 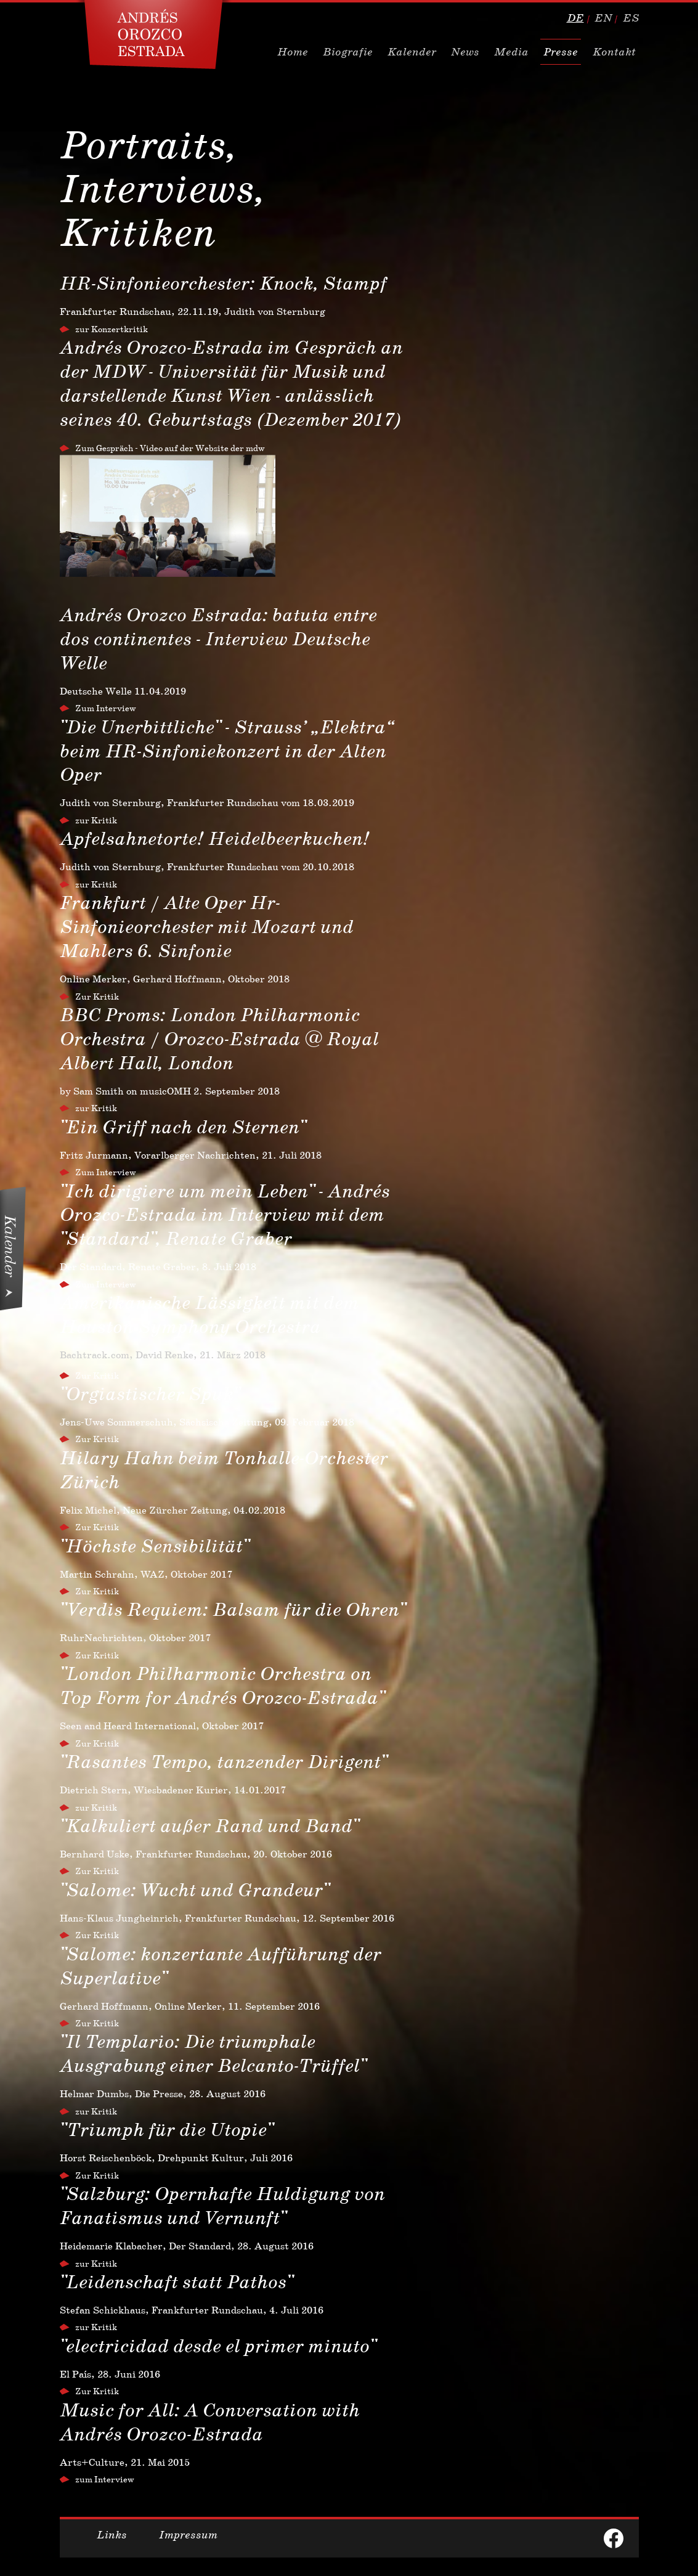 I want to click on Home, so click(x=292, y=52).